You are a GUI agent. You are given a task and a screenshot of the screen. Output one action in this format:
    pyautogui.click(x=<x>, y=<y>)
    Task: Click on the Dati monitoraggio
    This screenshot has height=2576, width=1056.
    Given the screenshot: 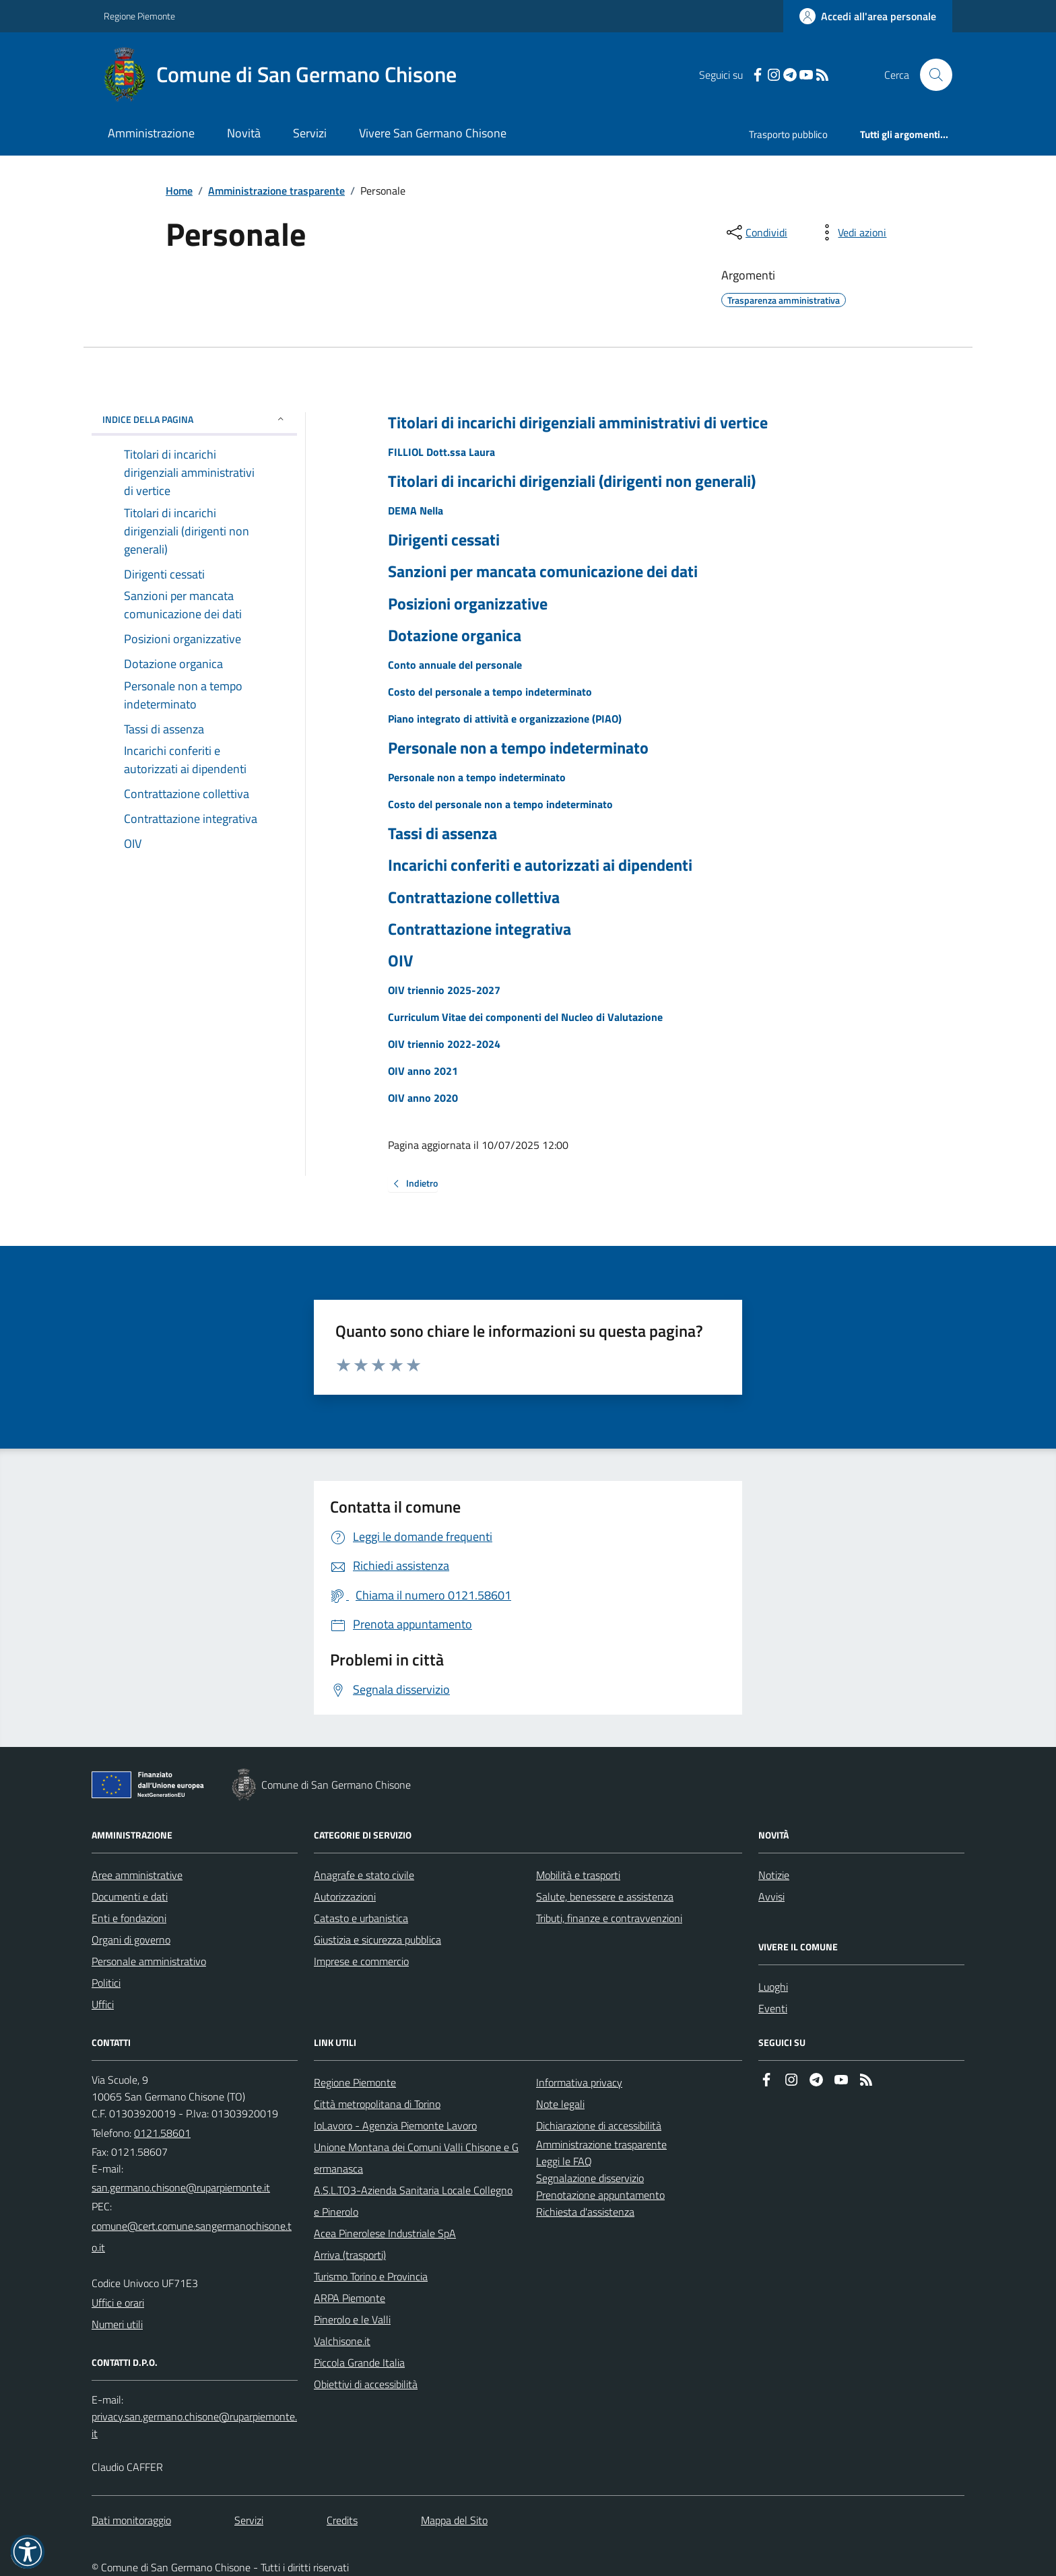 What is the action you would take?
    pyautogui.click(x=131, y=2520)
    